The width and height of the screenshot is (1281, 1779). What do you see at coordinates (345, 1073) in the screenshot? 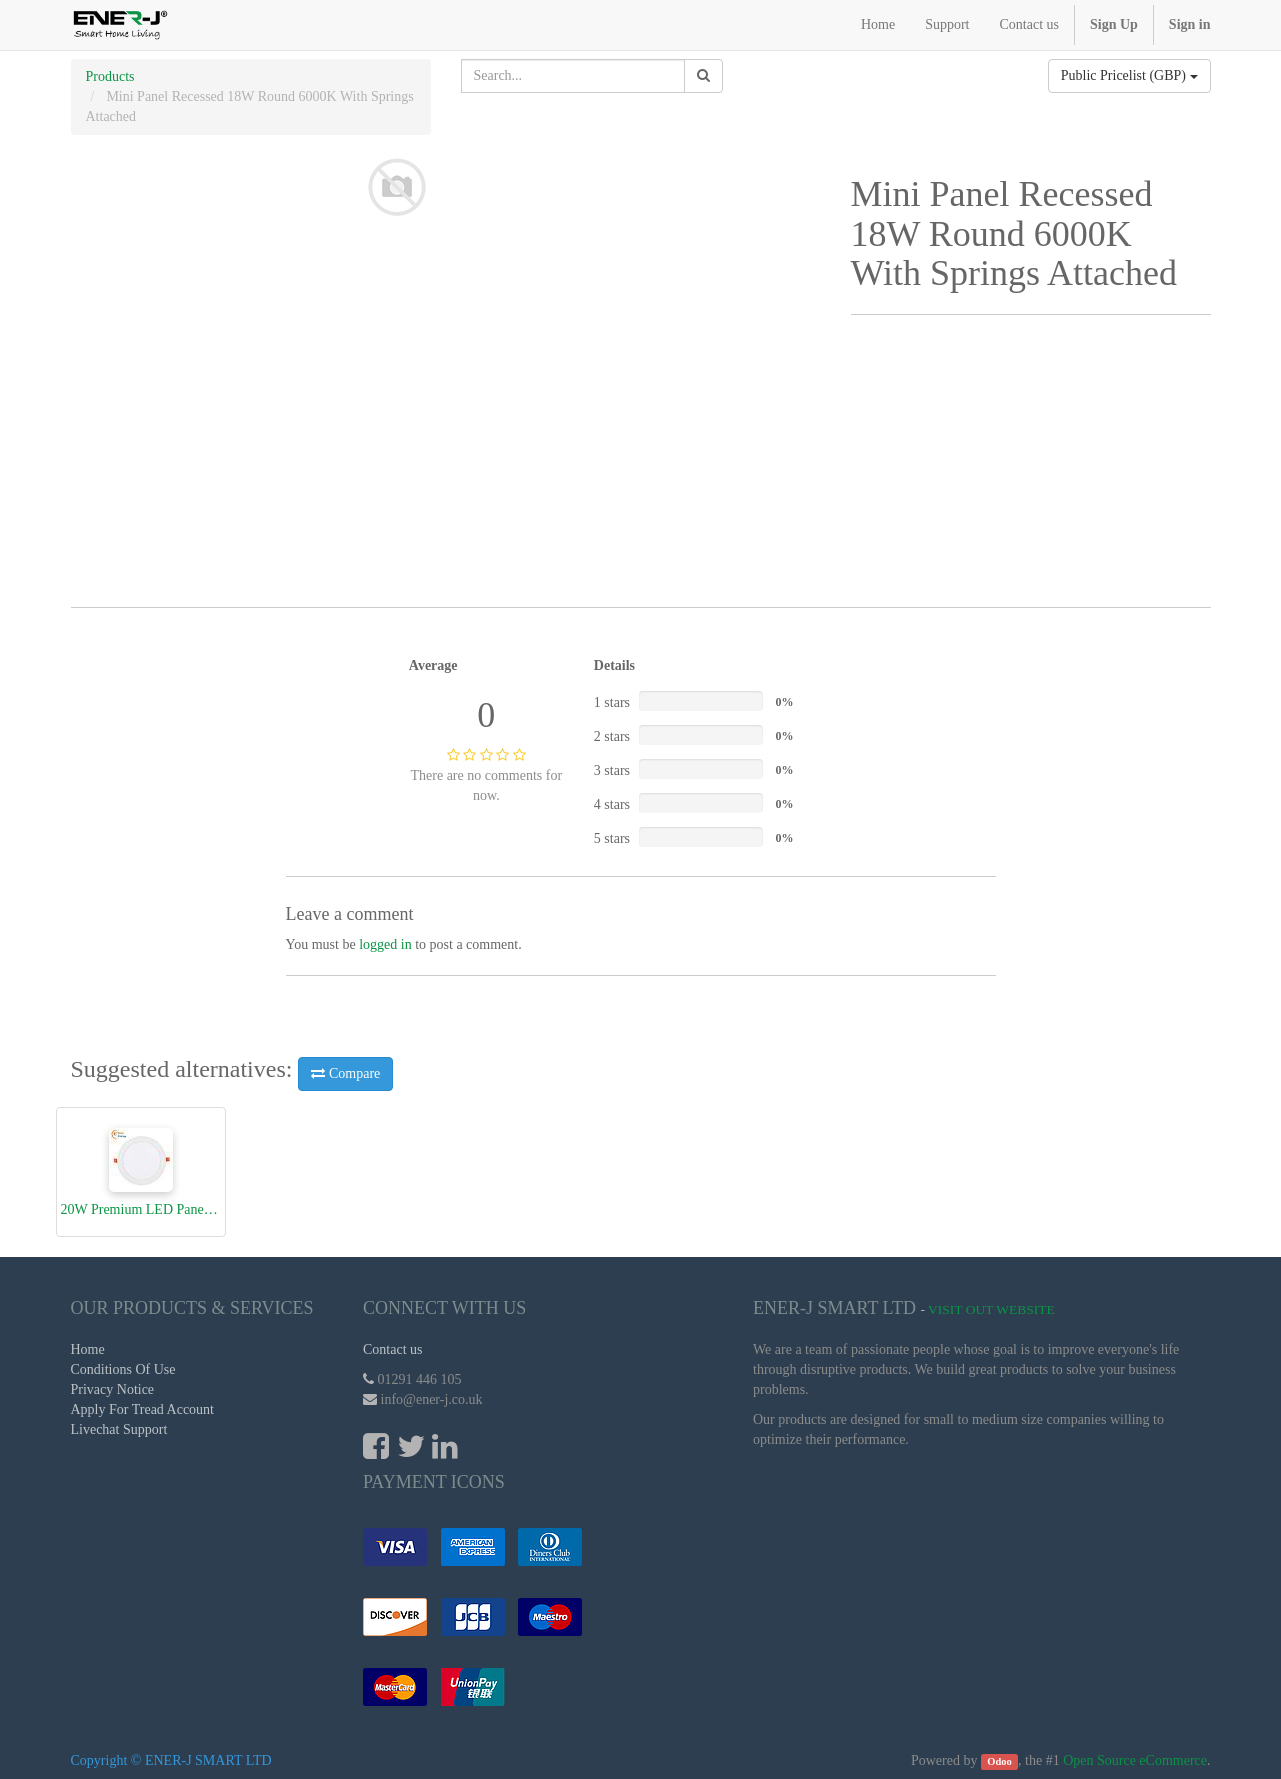
I see `Compare` at bounding box center [345, 1073].